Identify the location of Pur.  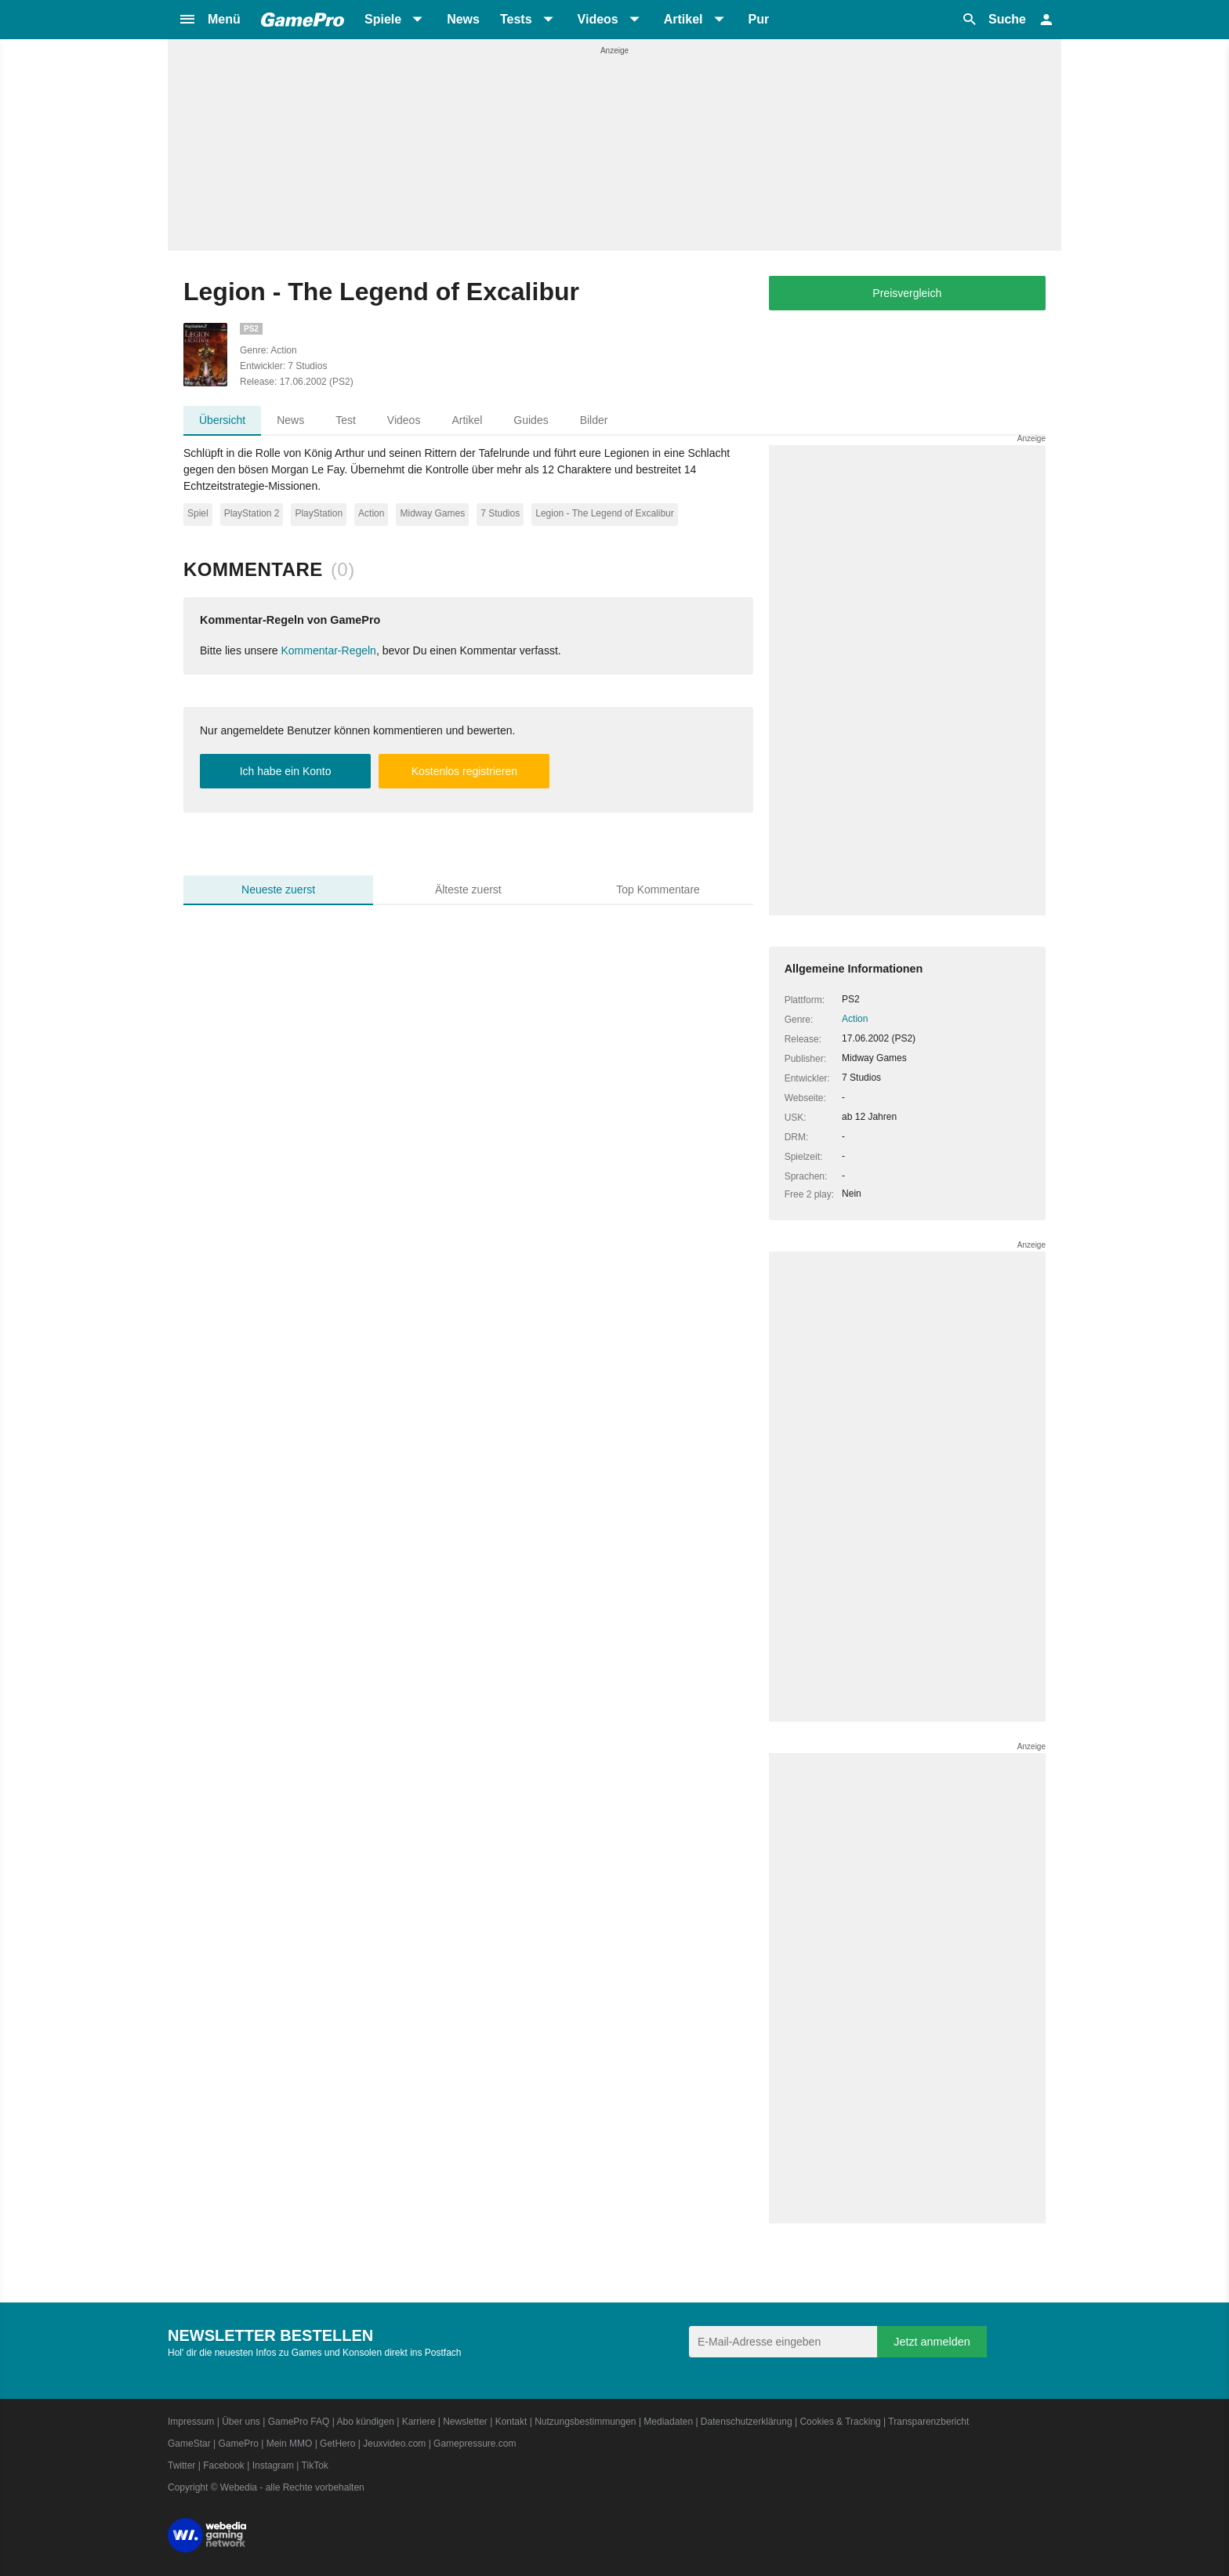
(759, 19).